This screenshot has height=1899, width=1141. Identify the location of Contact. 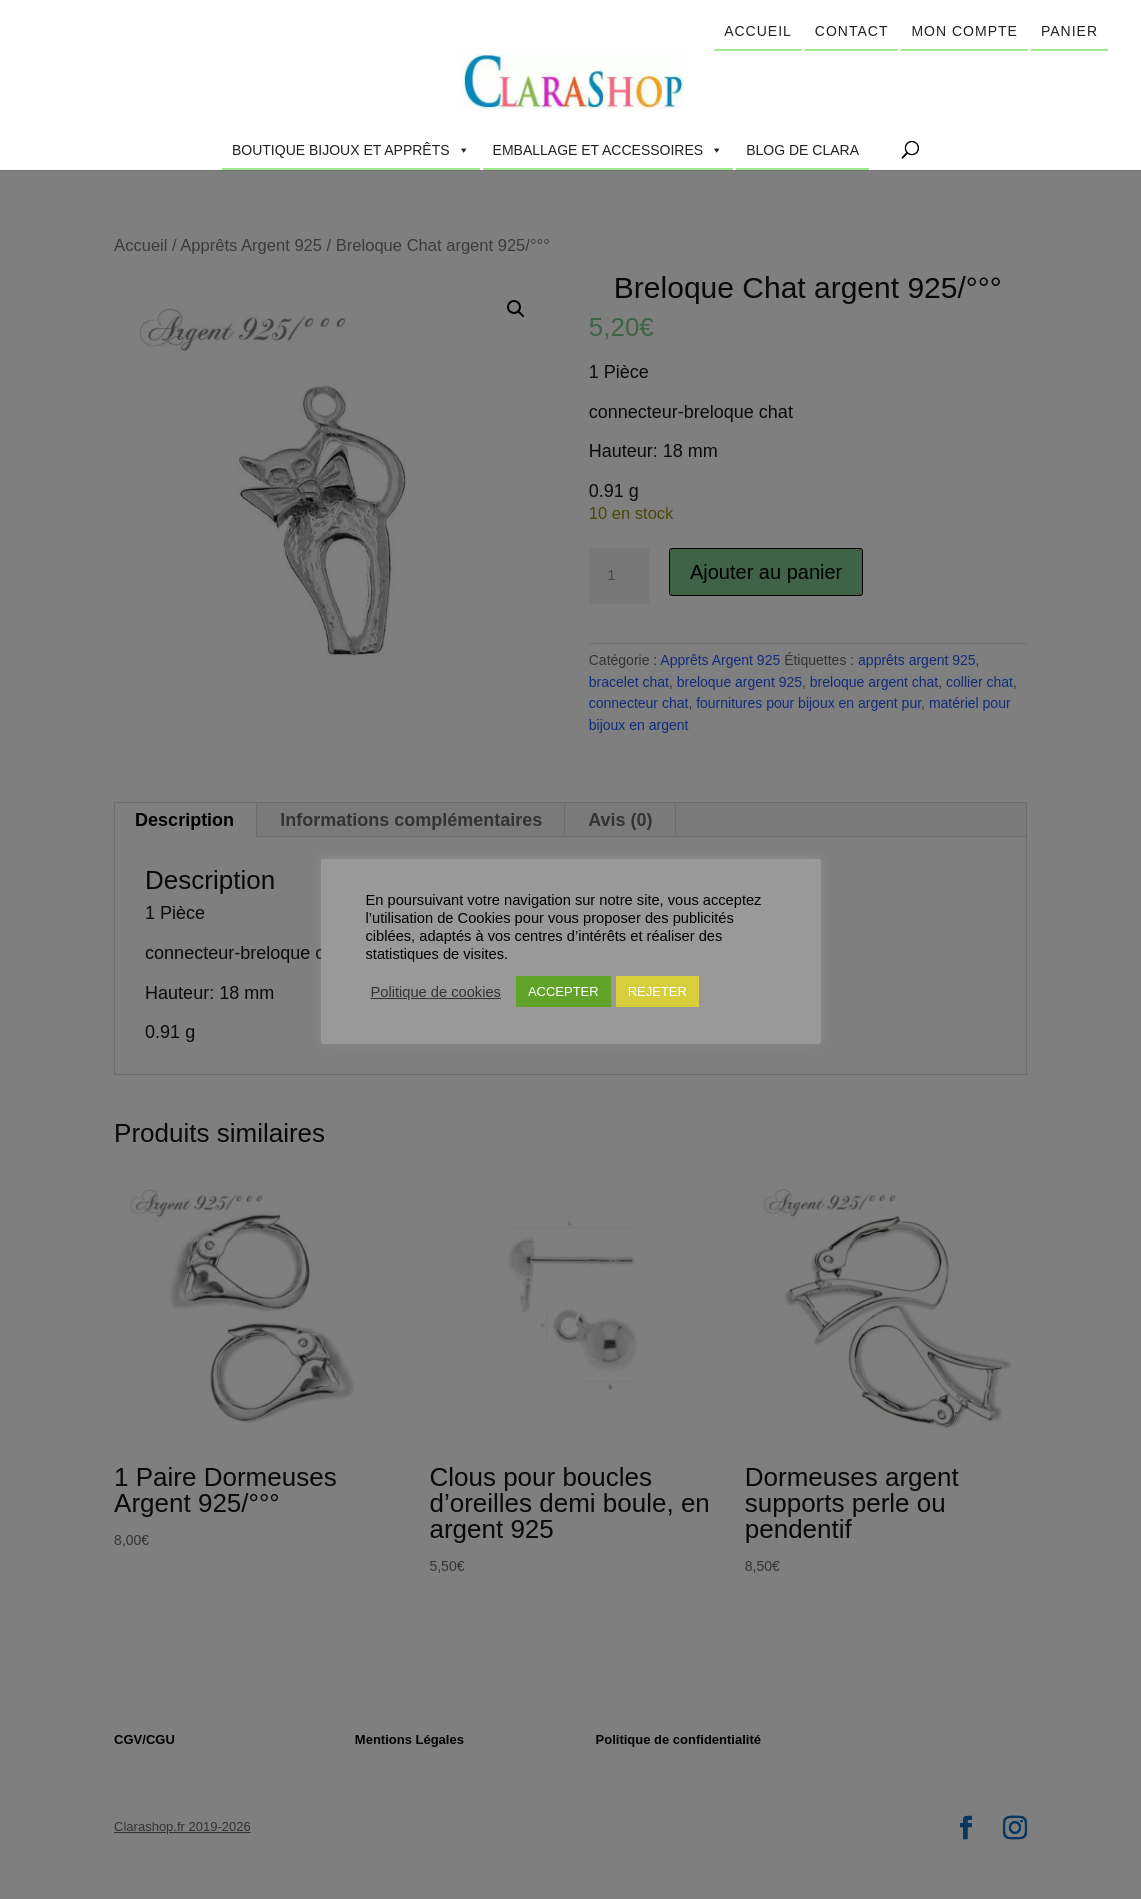
(852, 31).